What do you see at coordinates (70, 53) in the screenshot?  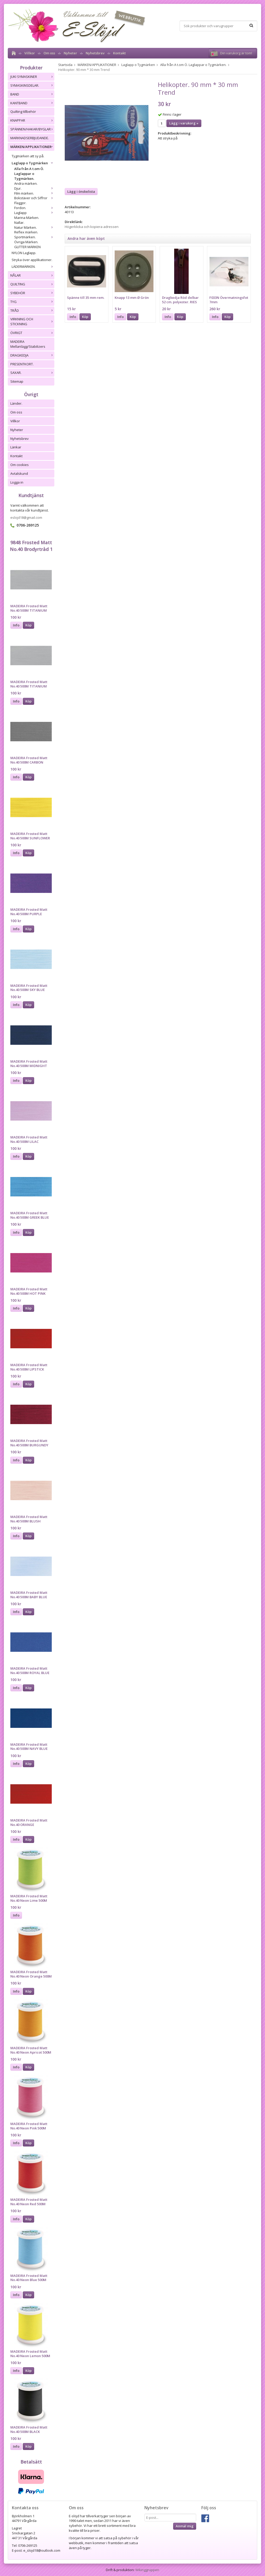 I see `Nyheter` at bounding box center [70, 53].